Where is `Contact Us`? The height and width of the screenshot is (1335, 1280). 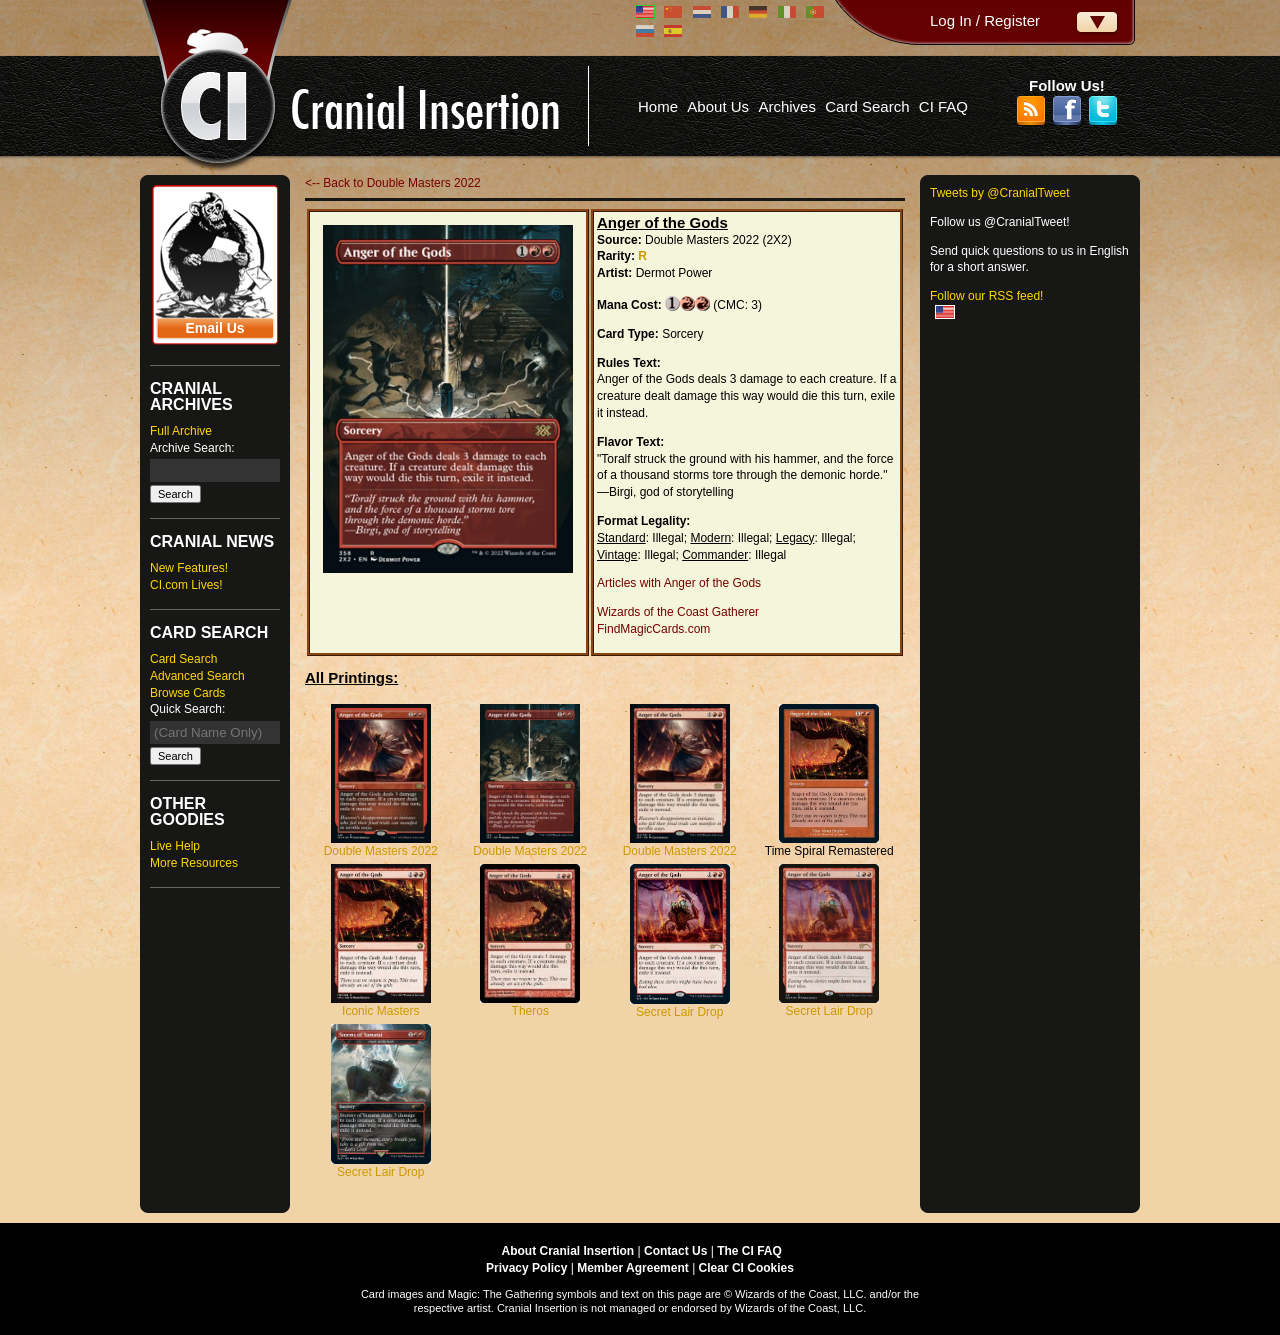 Contact Us is located at coordinates (675, 1251).